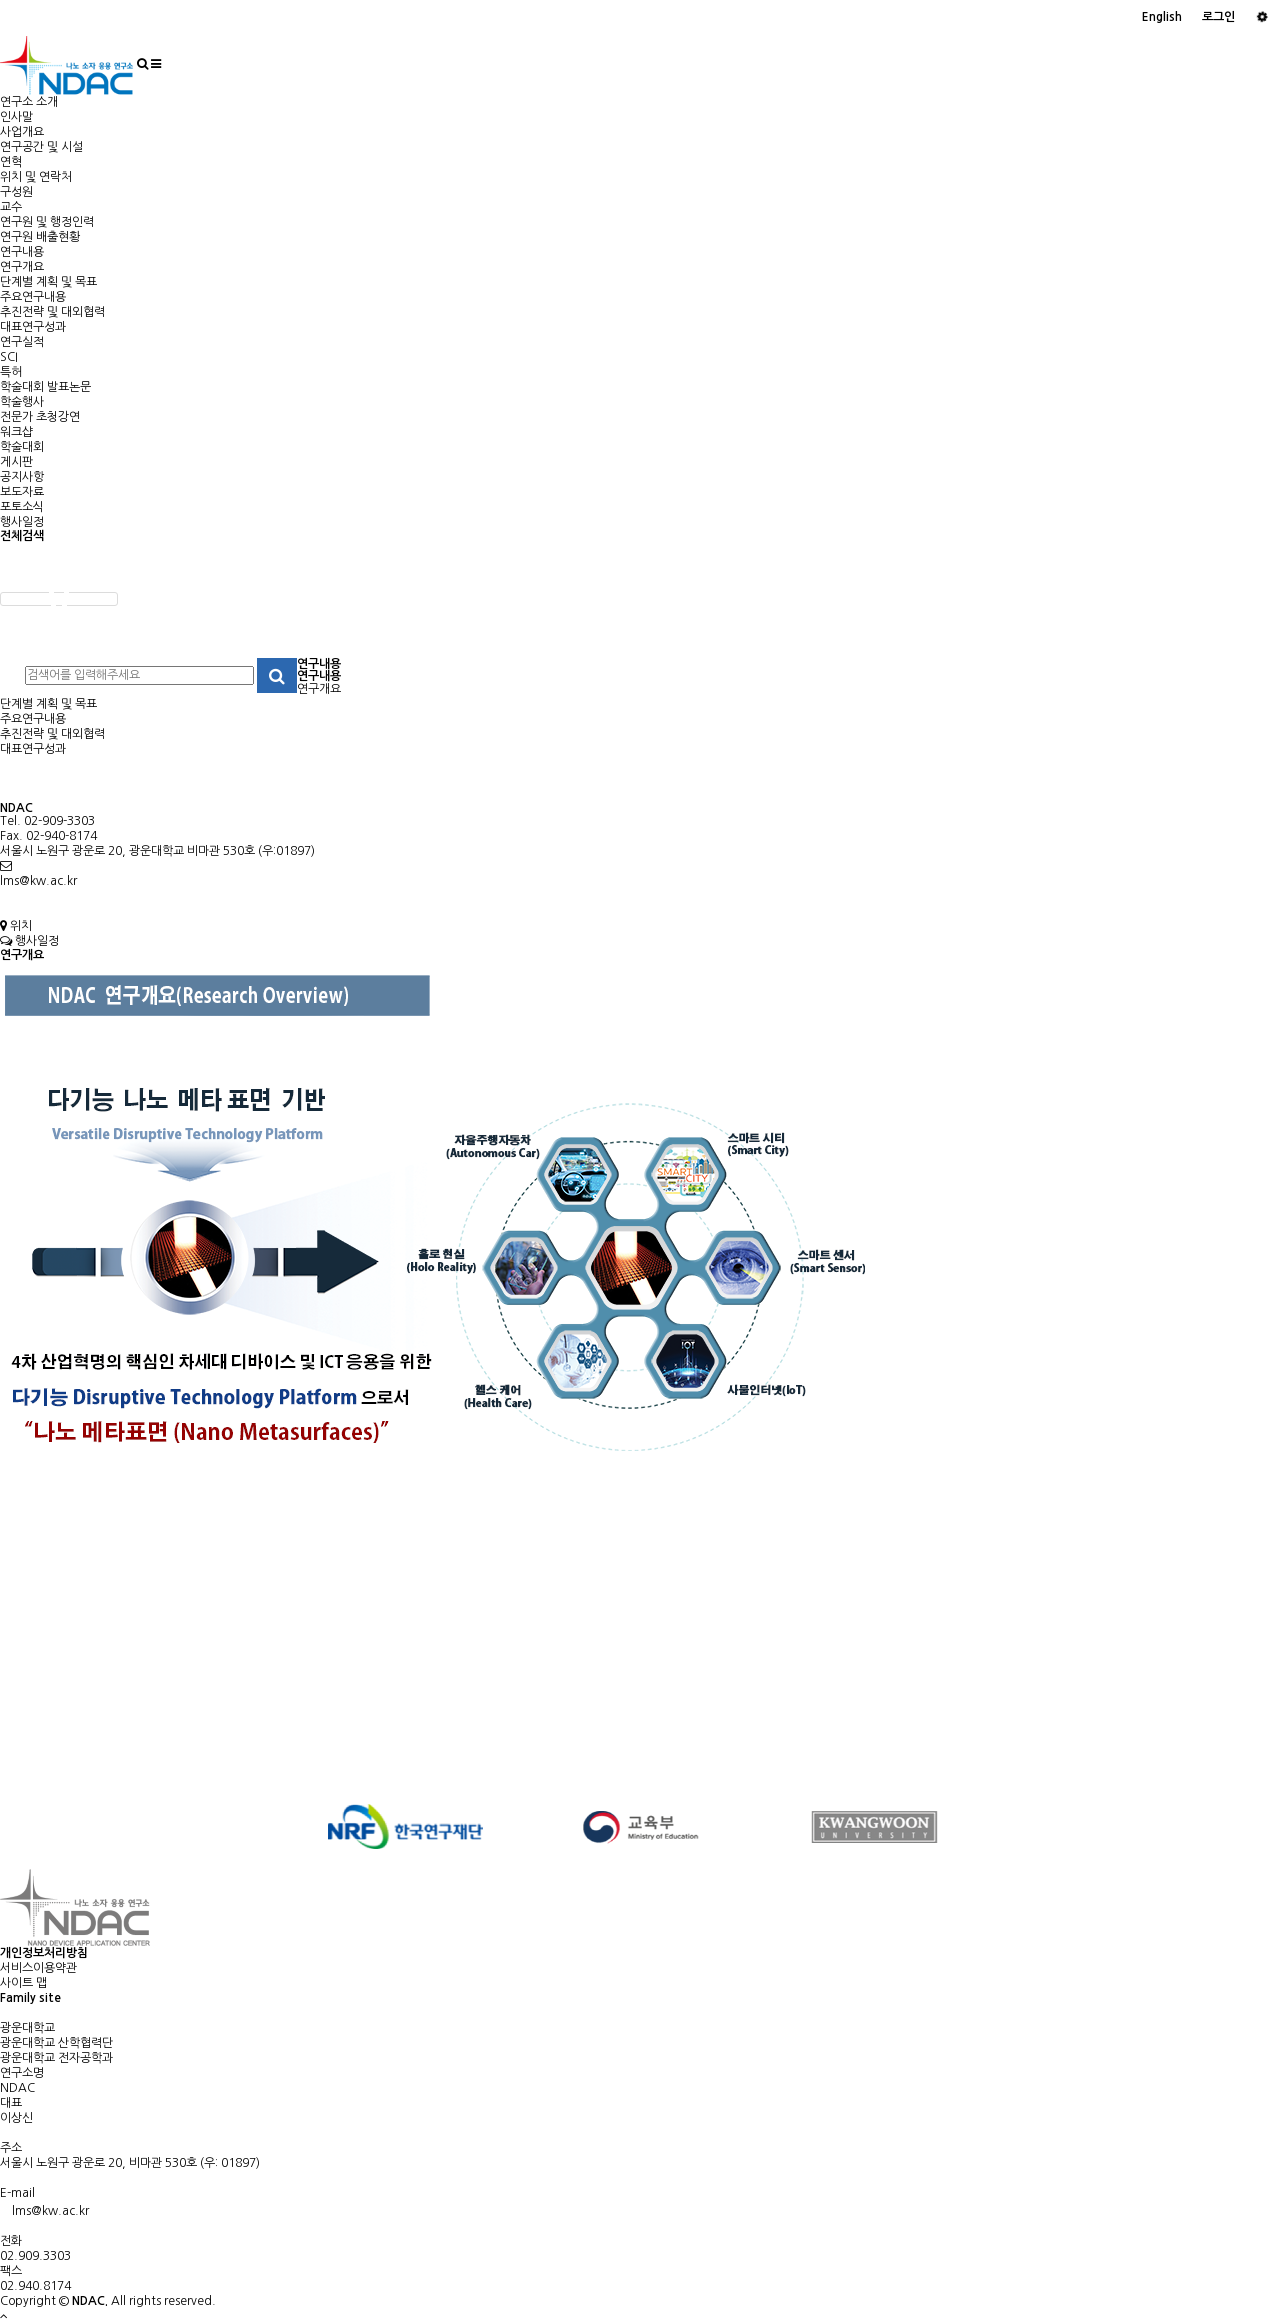 The height and width of the screenshot is (2324, 1280). I want to click on 주요연구내용, so click(33, 297).